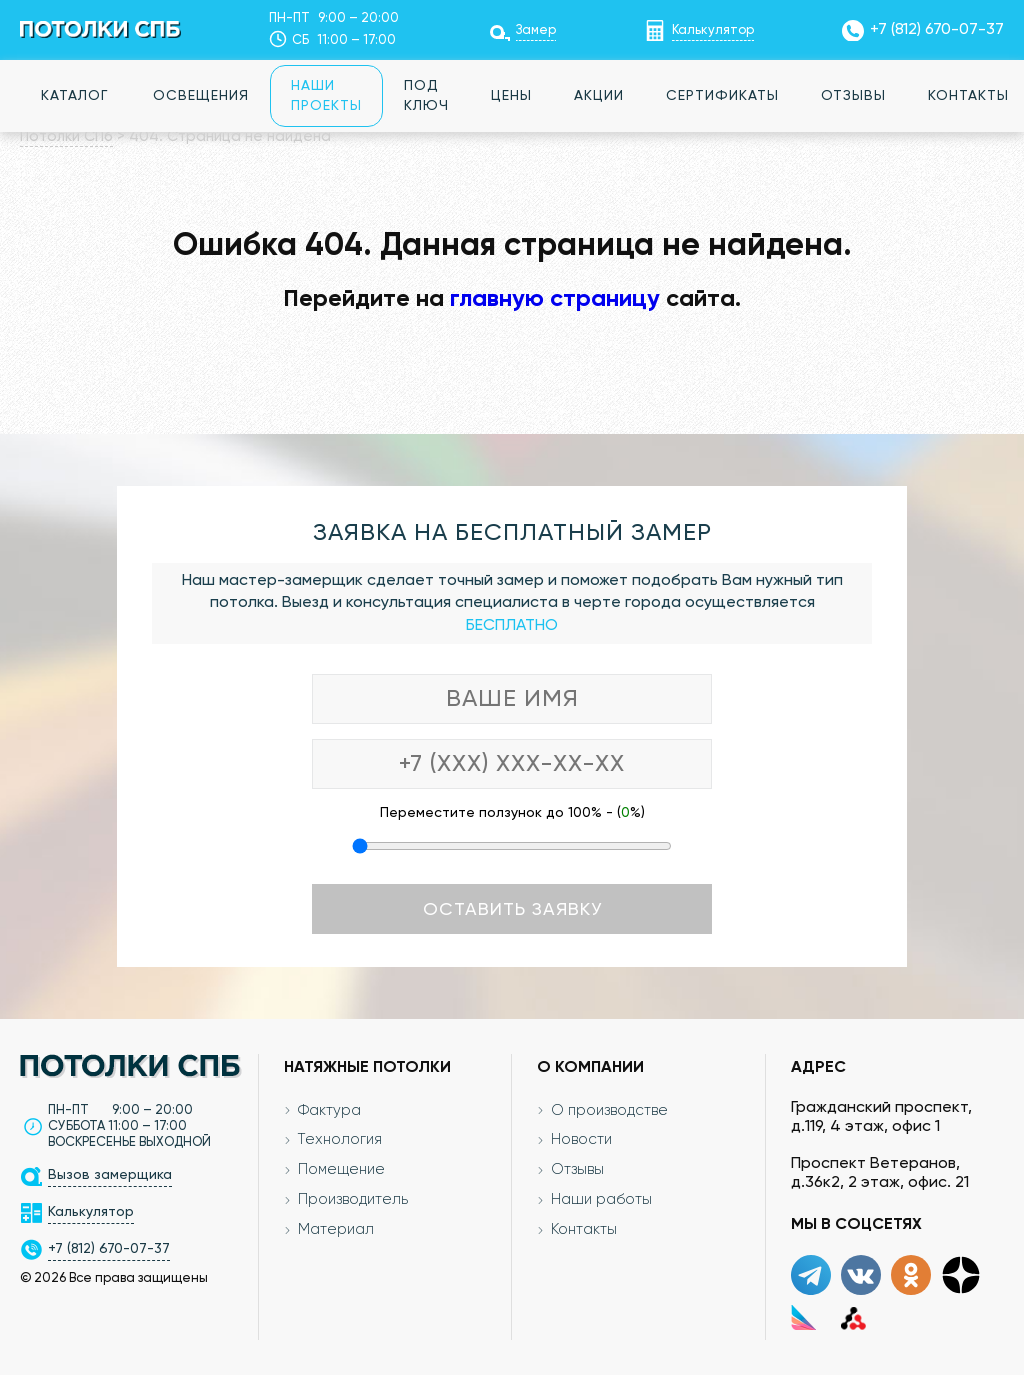 This screenshot has width=1024, height=1375. Describe the element at coordinates (536, 30) in the screenshot. I see `Замер` at that location.